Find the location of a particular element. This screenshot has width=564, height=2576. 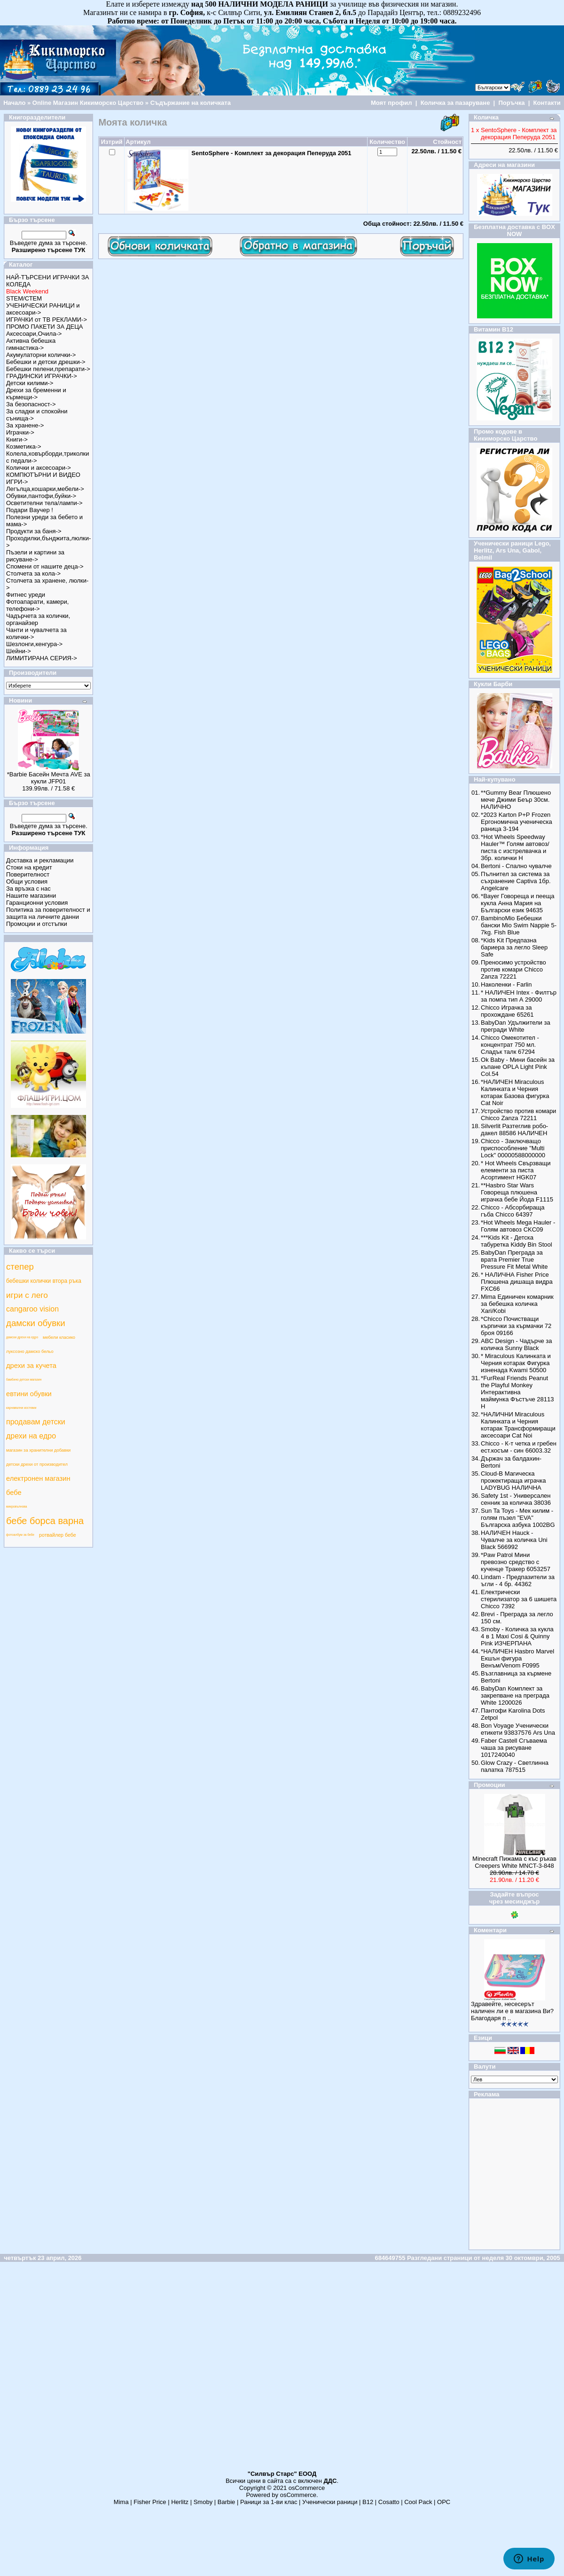

Бебешки и детски дрешки-> is located at coordinates (46, 361).